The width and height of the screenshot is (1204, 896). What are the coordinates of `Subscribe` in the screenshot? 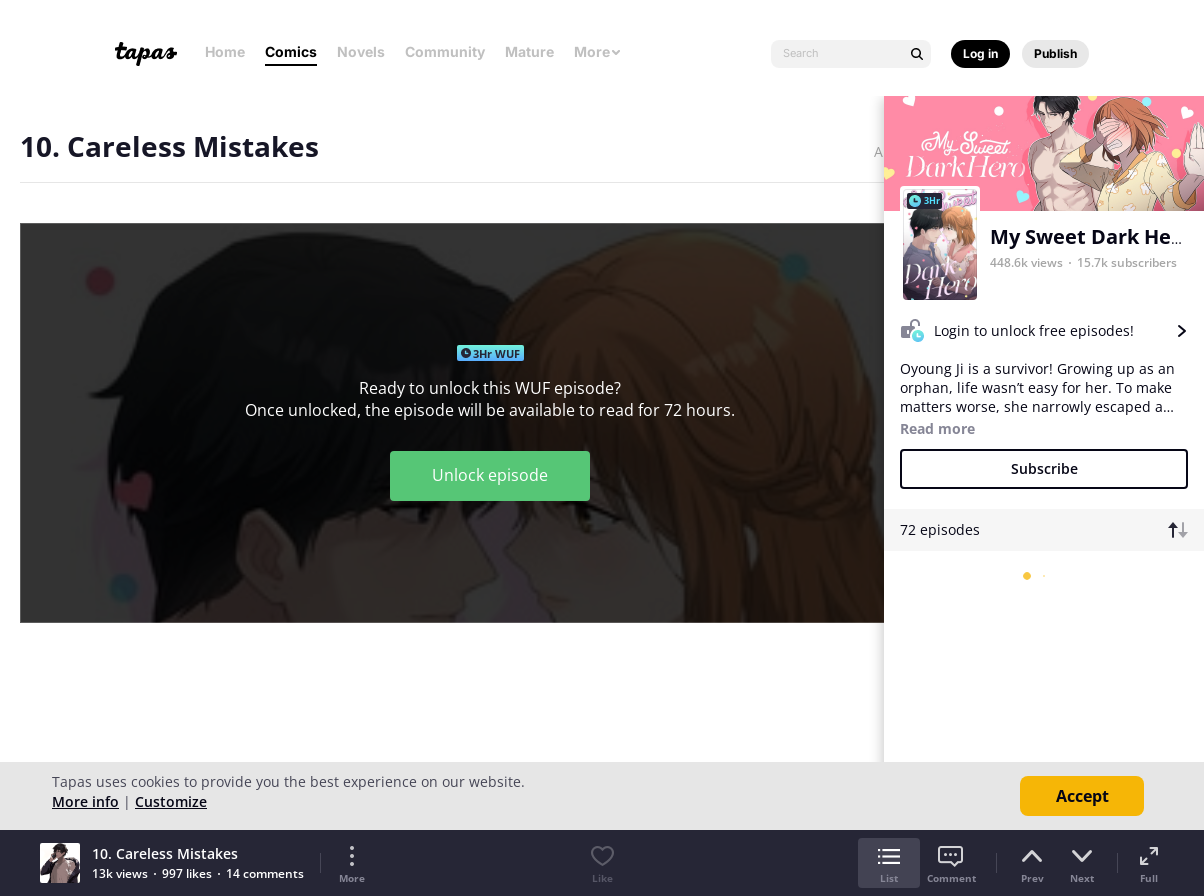 It's located at (1044, 468).